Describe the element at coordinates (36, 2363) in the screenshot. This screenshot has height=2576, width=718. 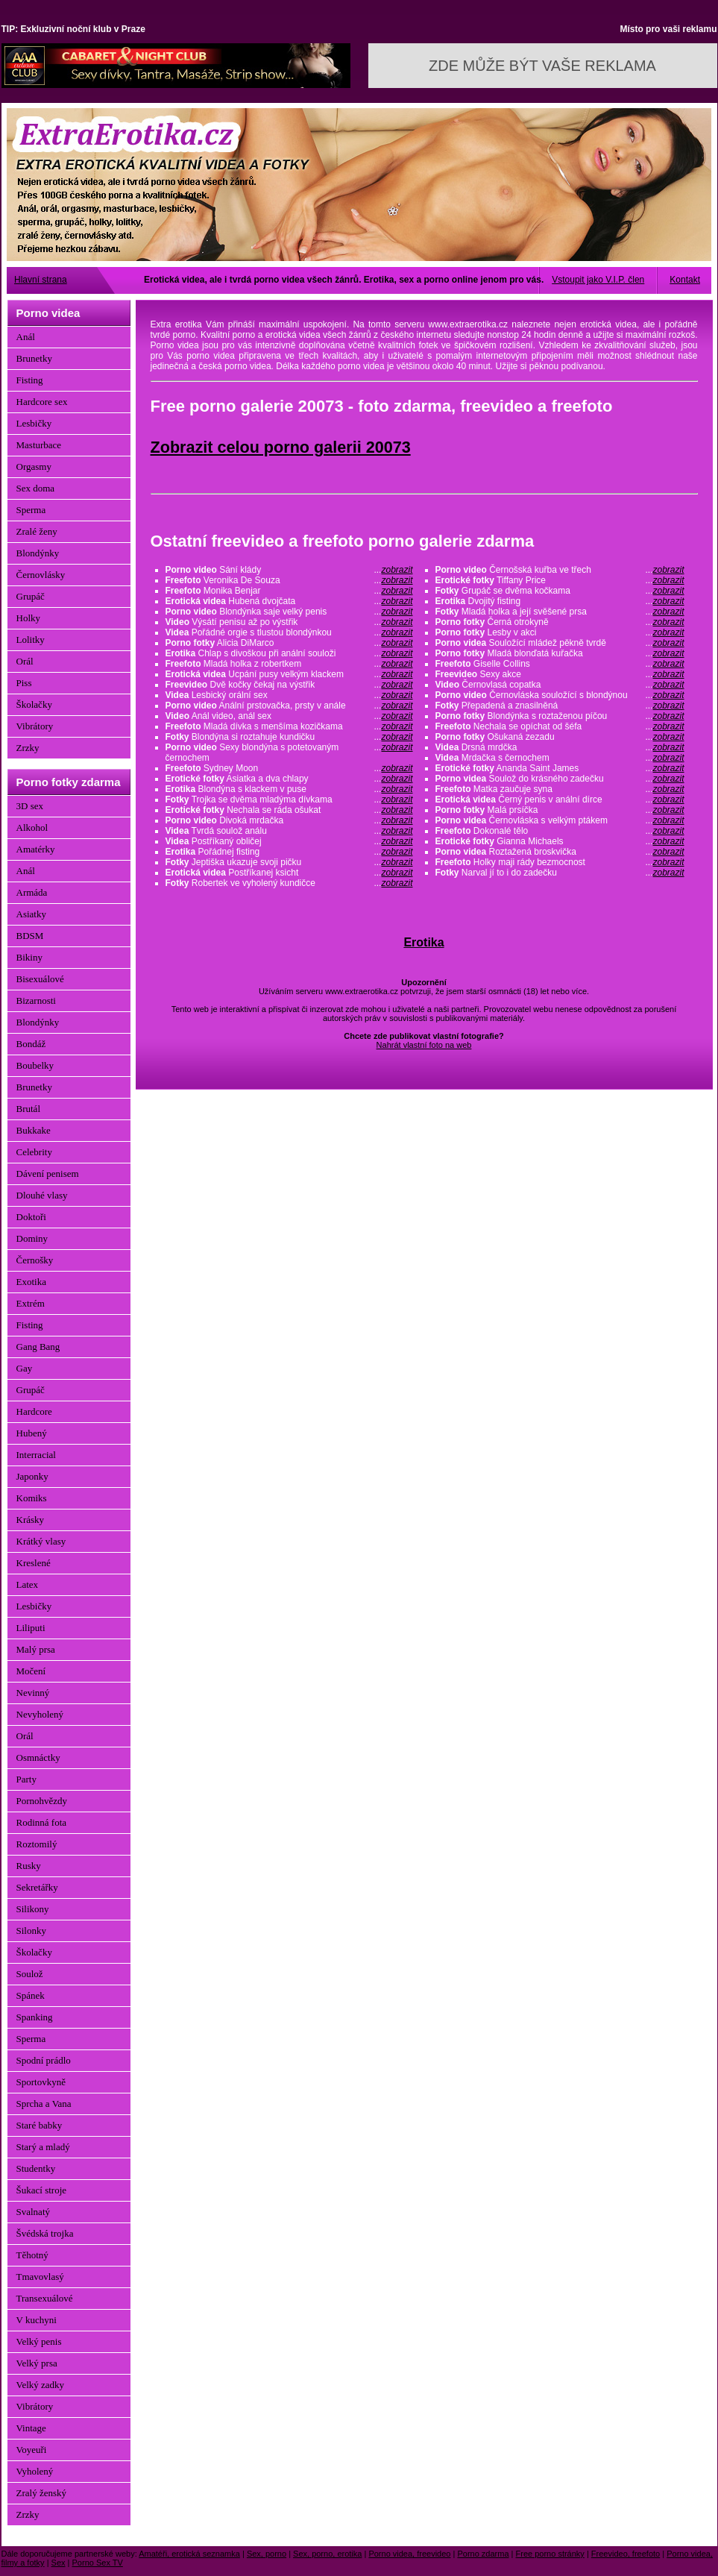
I see `Velký prsa` at that location.